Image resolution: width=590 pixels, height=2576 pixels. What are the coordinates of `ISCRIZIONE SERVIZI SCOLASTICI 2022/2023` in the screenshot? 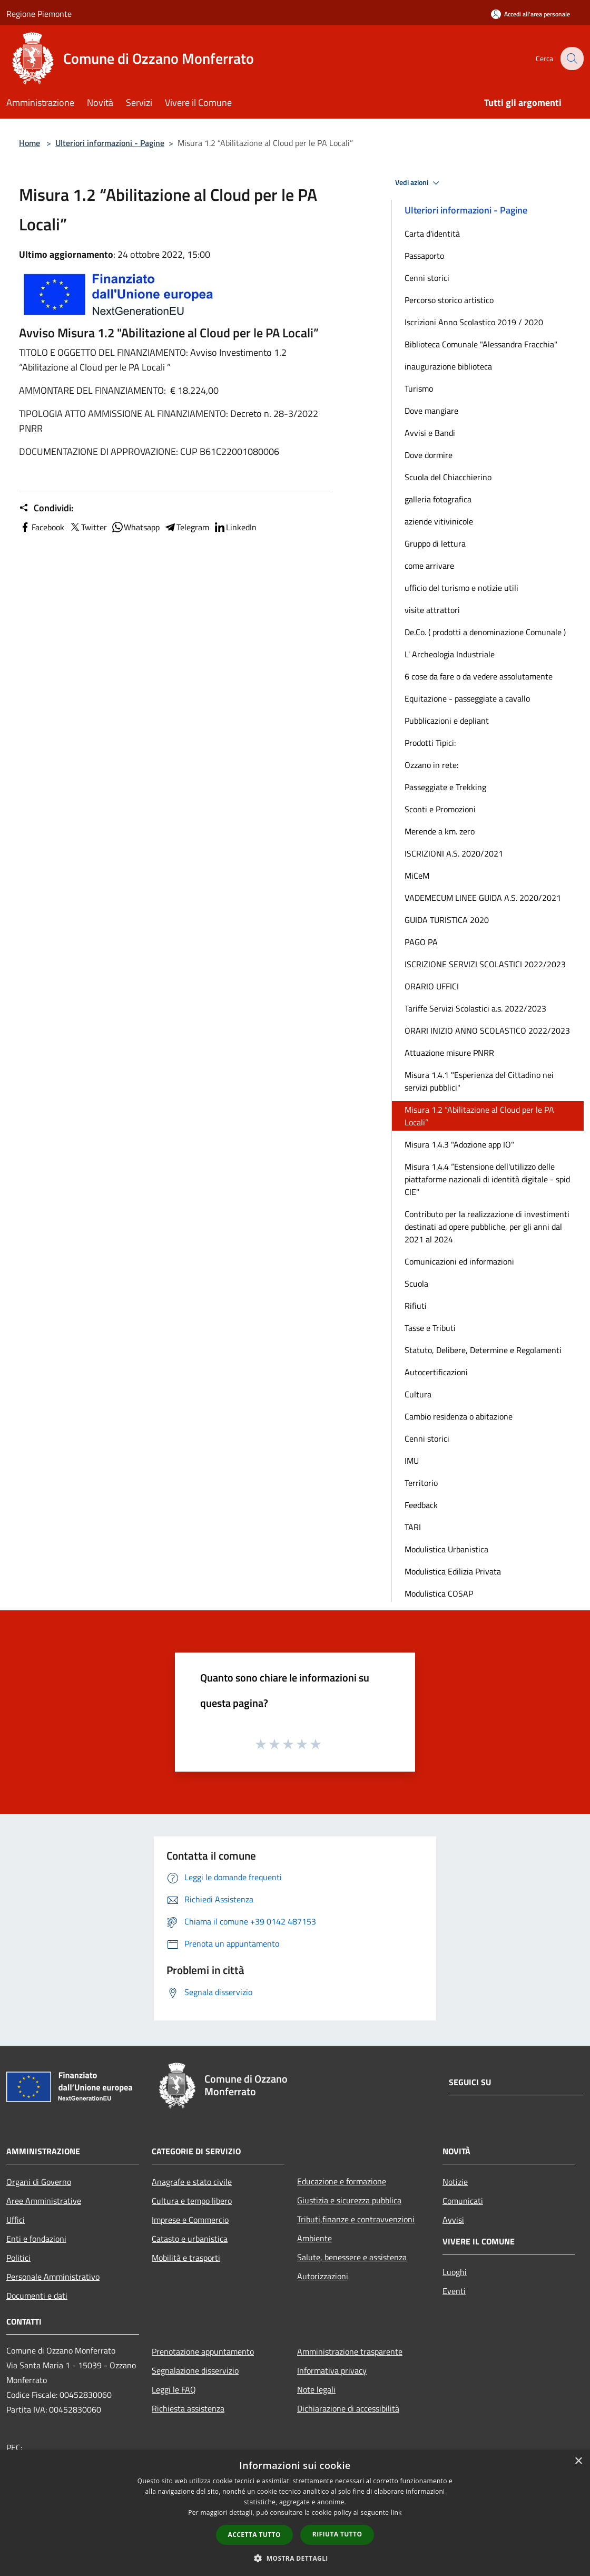 It's located at (485, 964).